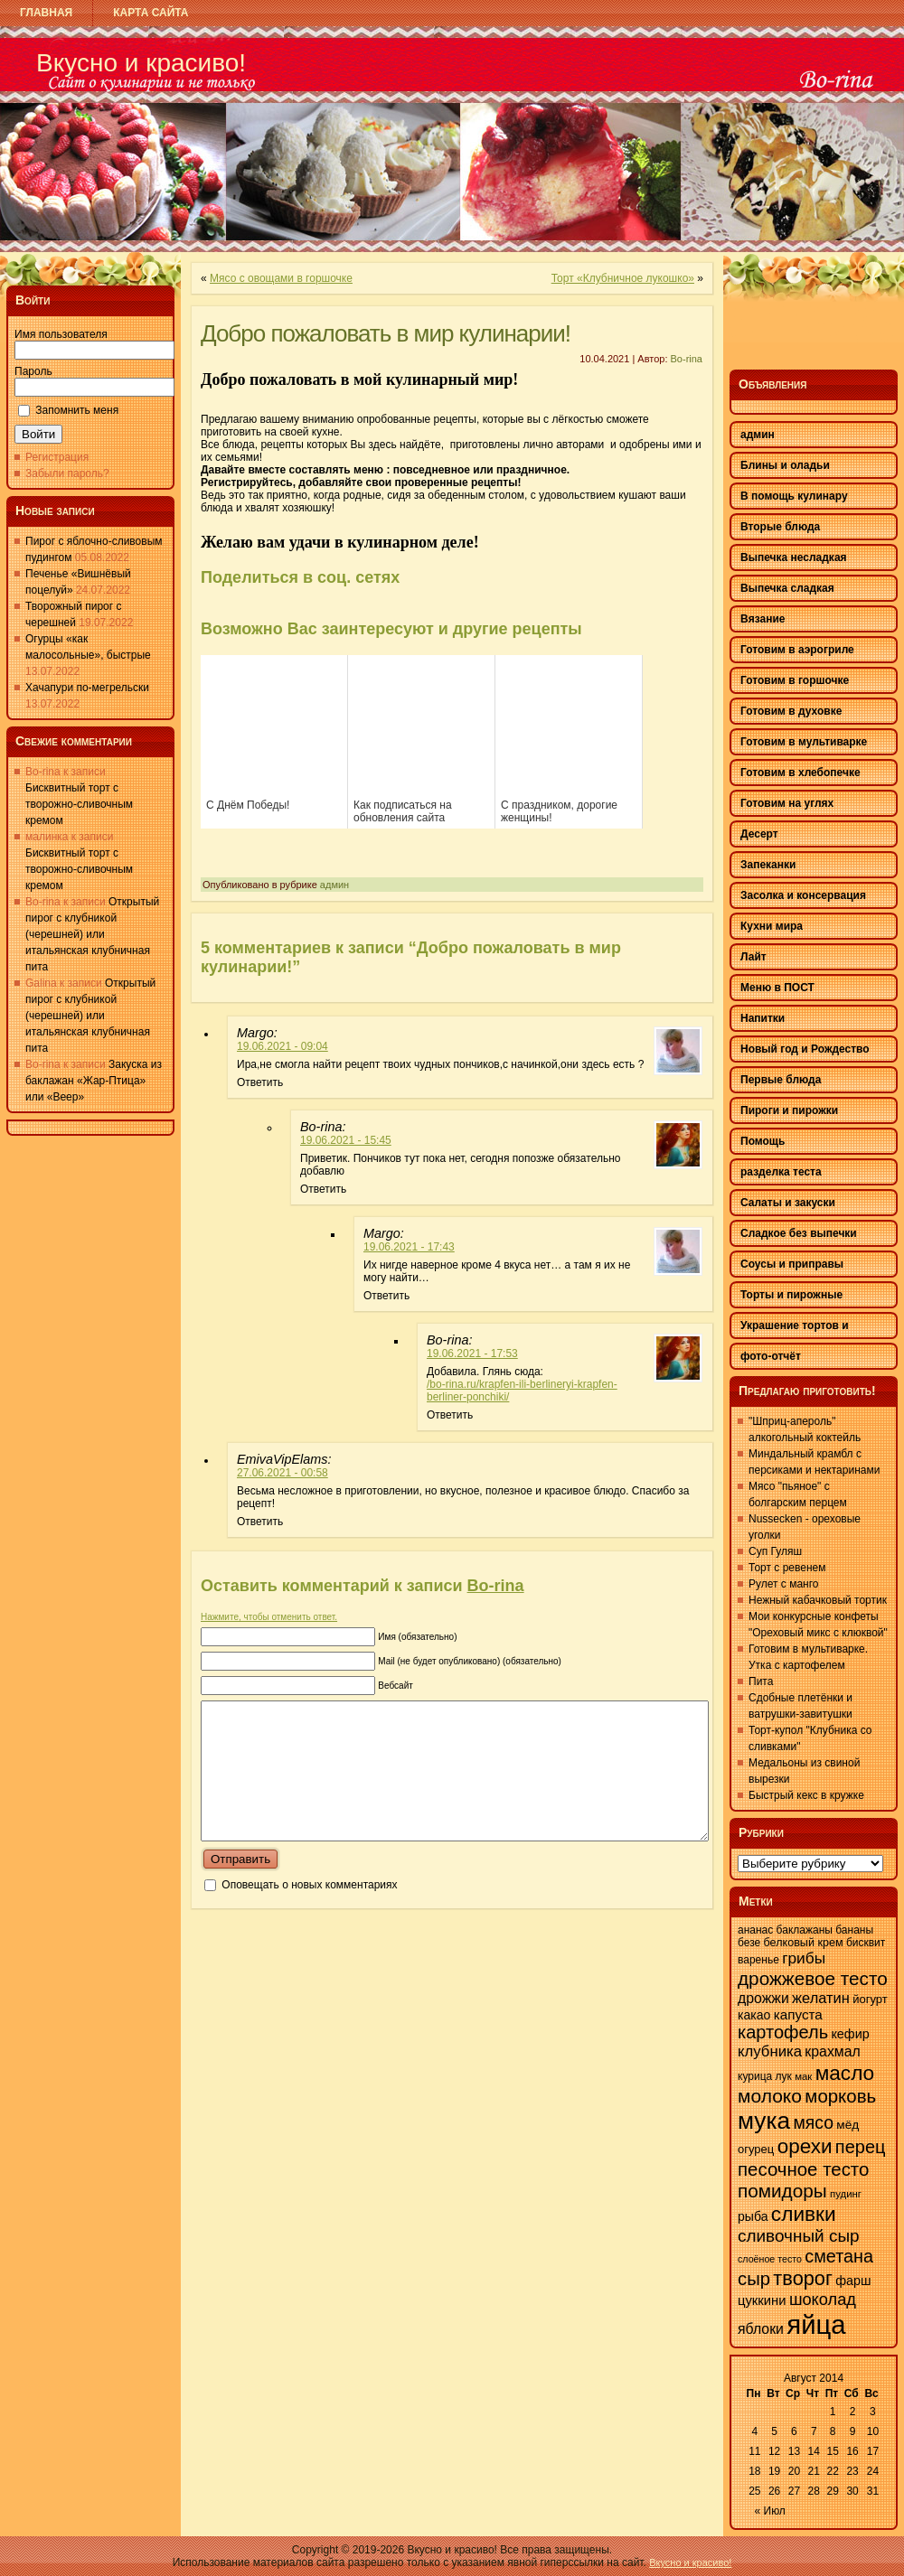  What do you see at coordinates (770, 2511) in the screenshot?
I see `« Июл` at bounding box center [770, 2511].